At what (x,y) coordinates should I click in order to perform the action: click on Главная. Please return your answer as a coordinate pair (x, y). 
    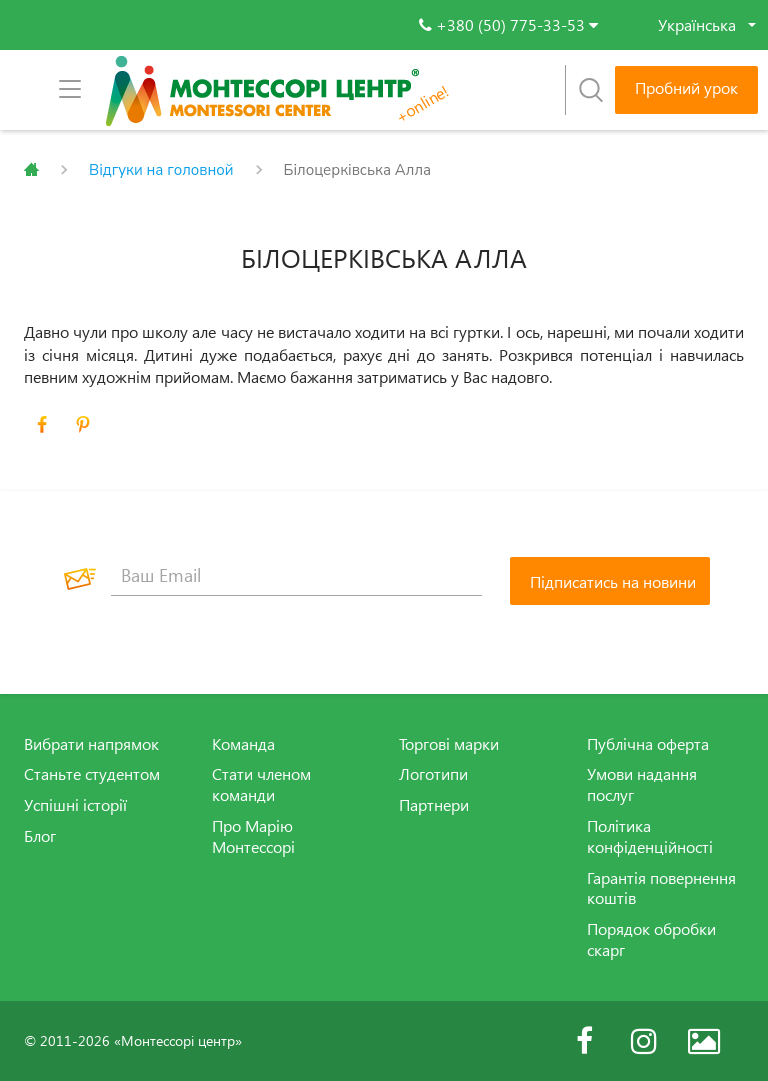
    Looking at the image, I should click on (31, 170).